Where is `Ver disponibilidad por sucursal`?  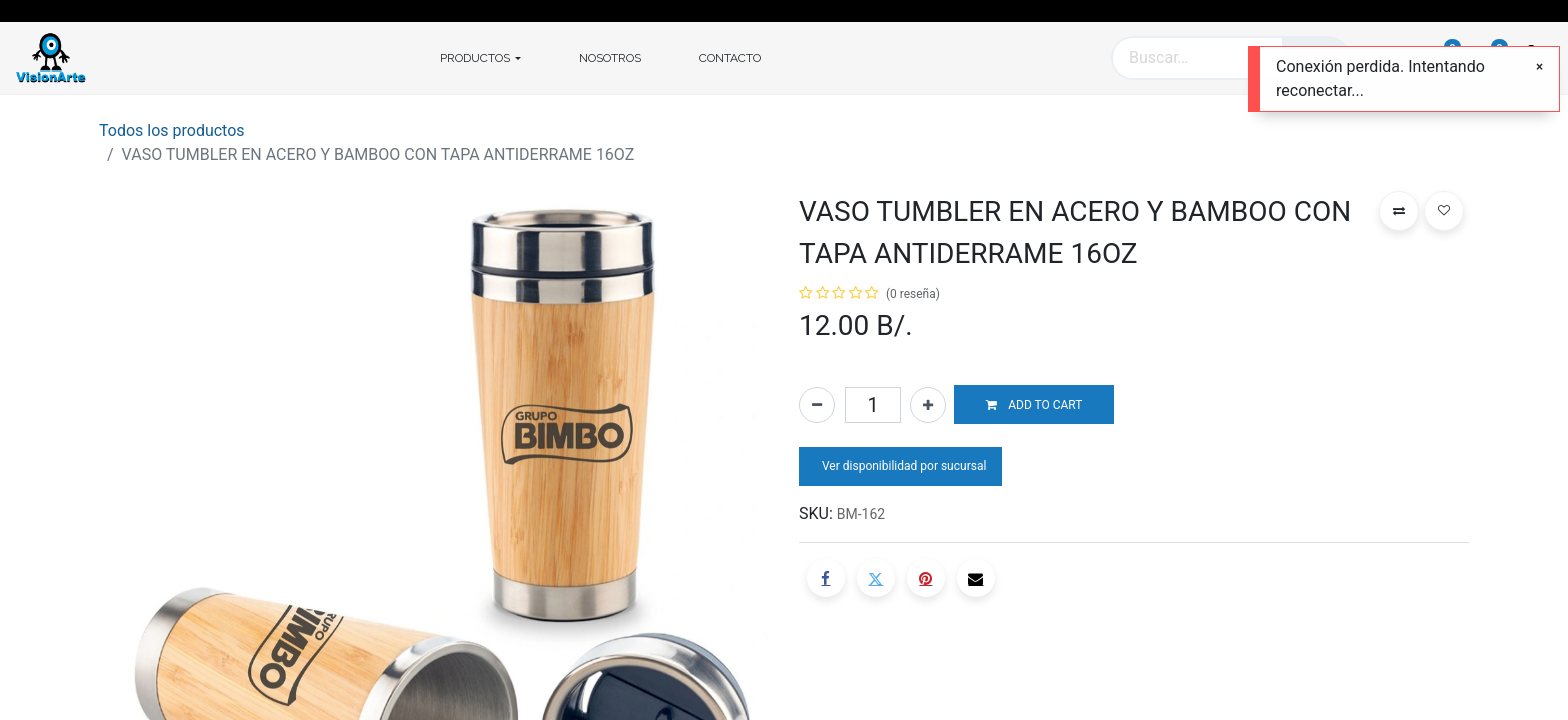 Ver disponibilidad por sucursal is located at coordinates (902, 466).